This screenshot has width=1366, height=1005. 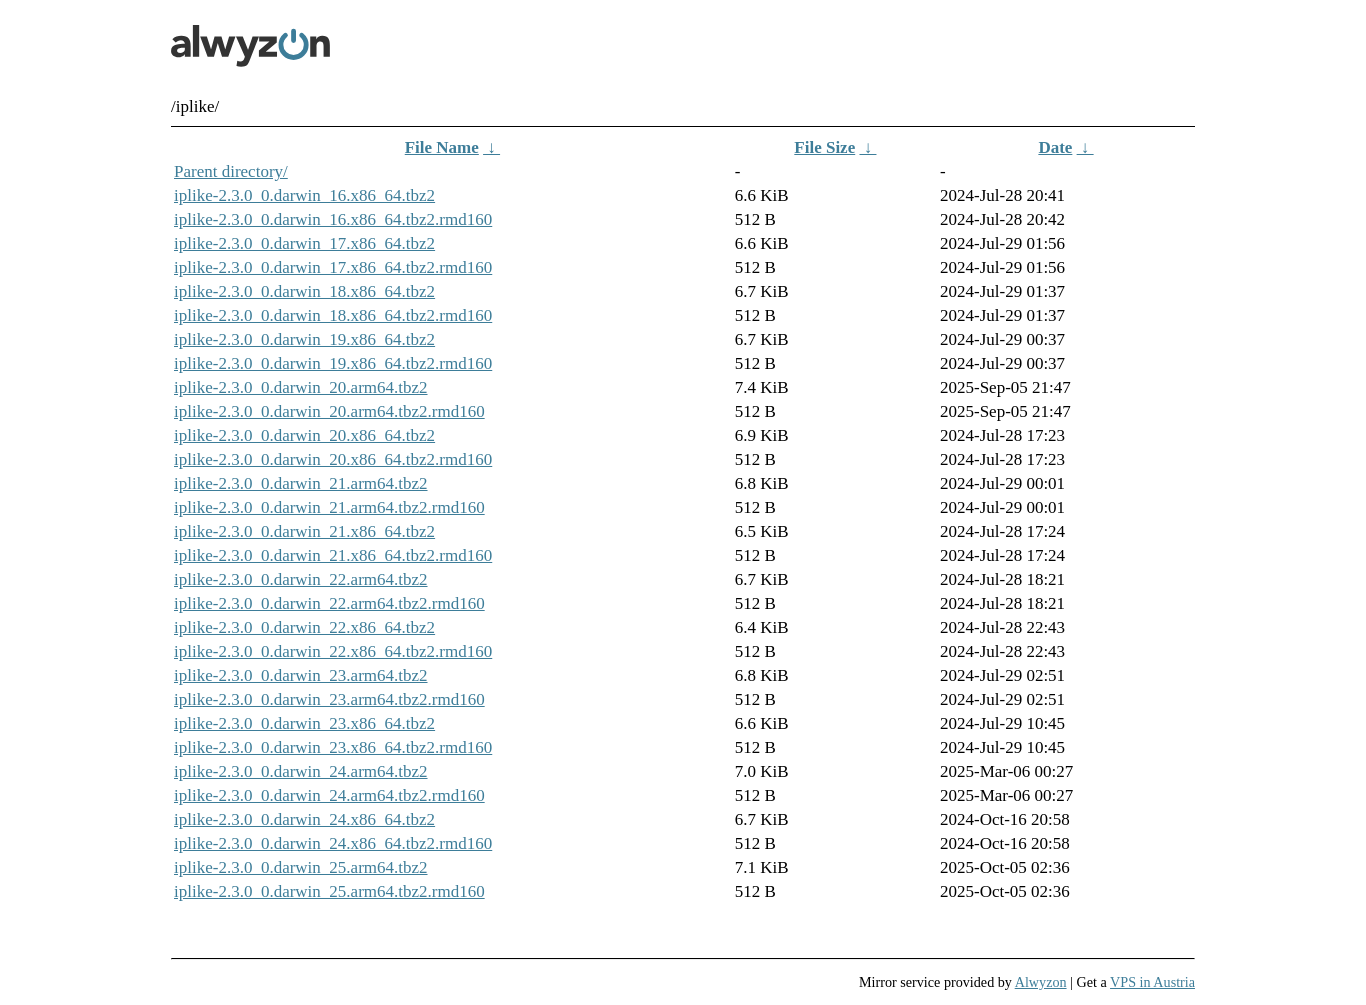 What do you see at coordinates (301, 483) in the screenshot?
I see `iplike-2.3.0_0.darwin_21.arm64.tbz2` at bounding box center [301, 483].